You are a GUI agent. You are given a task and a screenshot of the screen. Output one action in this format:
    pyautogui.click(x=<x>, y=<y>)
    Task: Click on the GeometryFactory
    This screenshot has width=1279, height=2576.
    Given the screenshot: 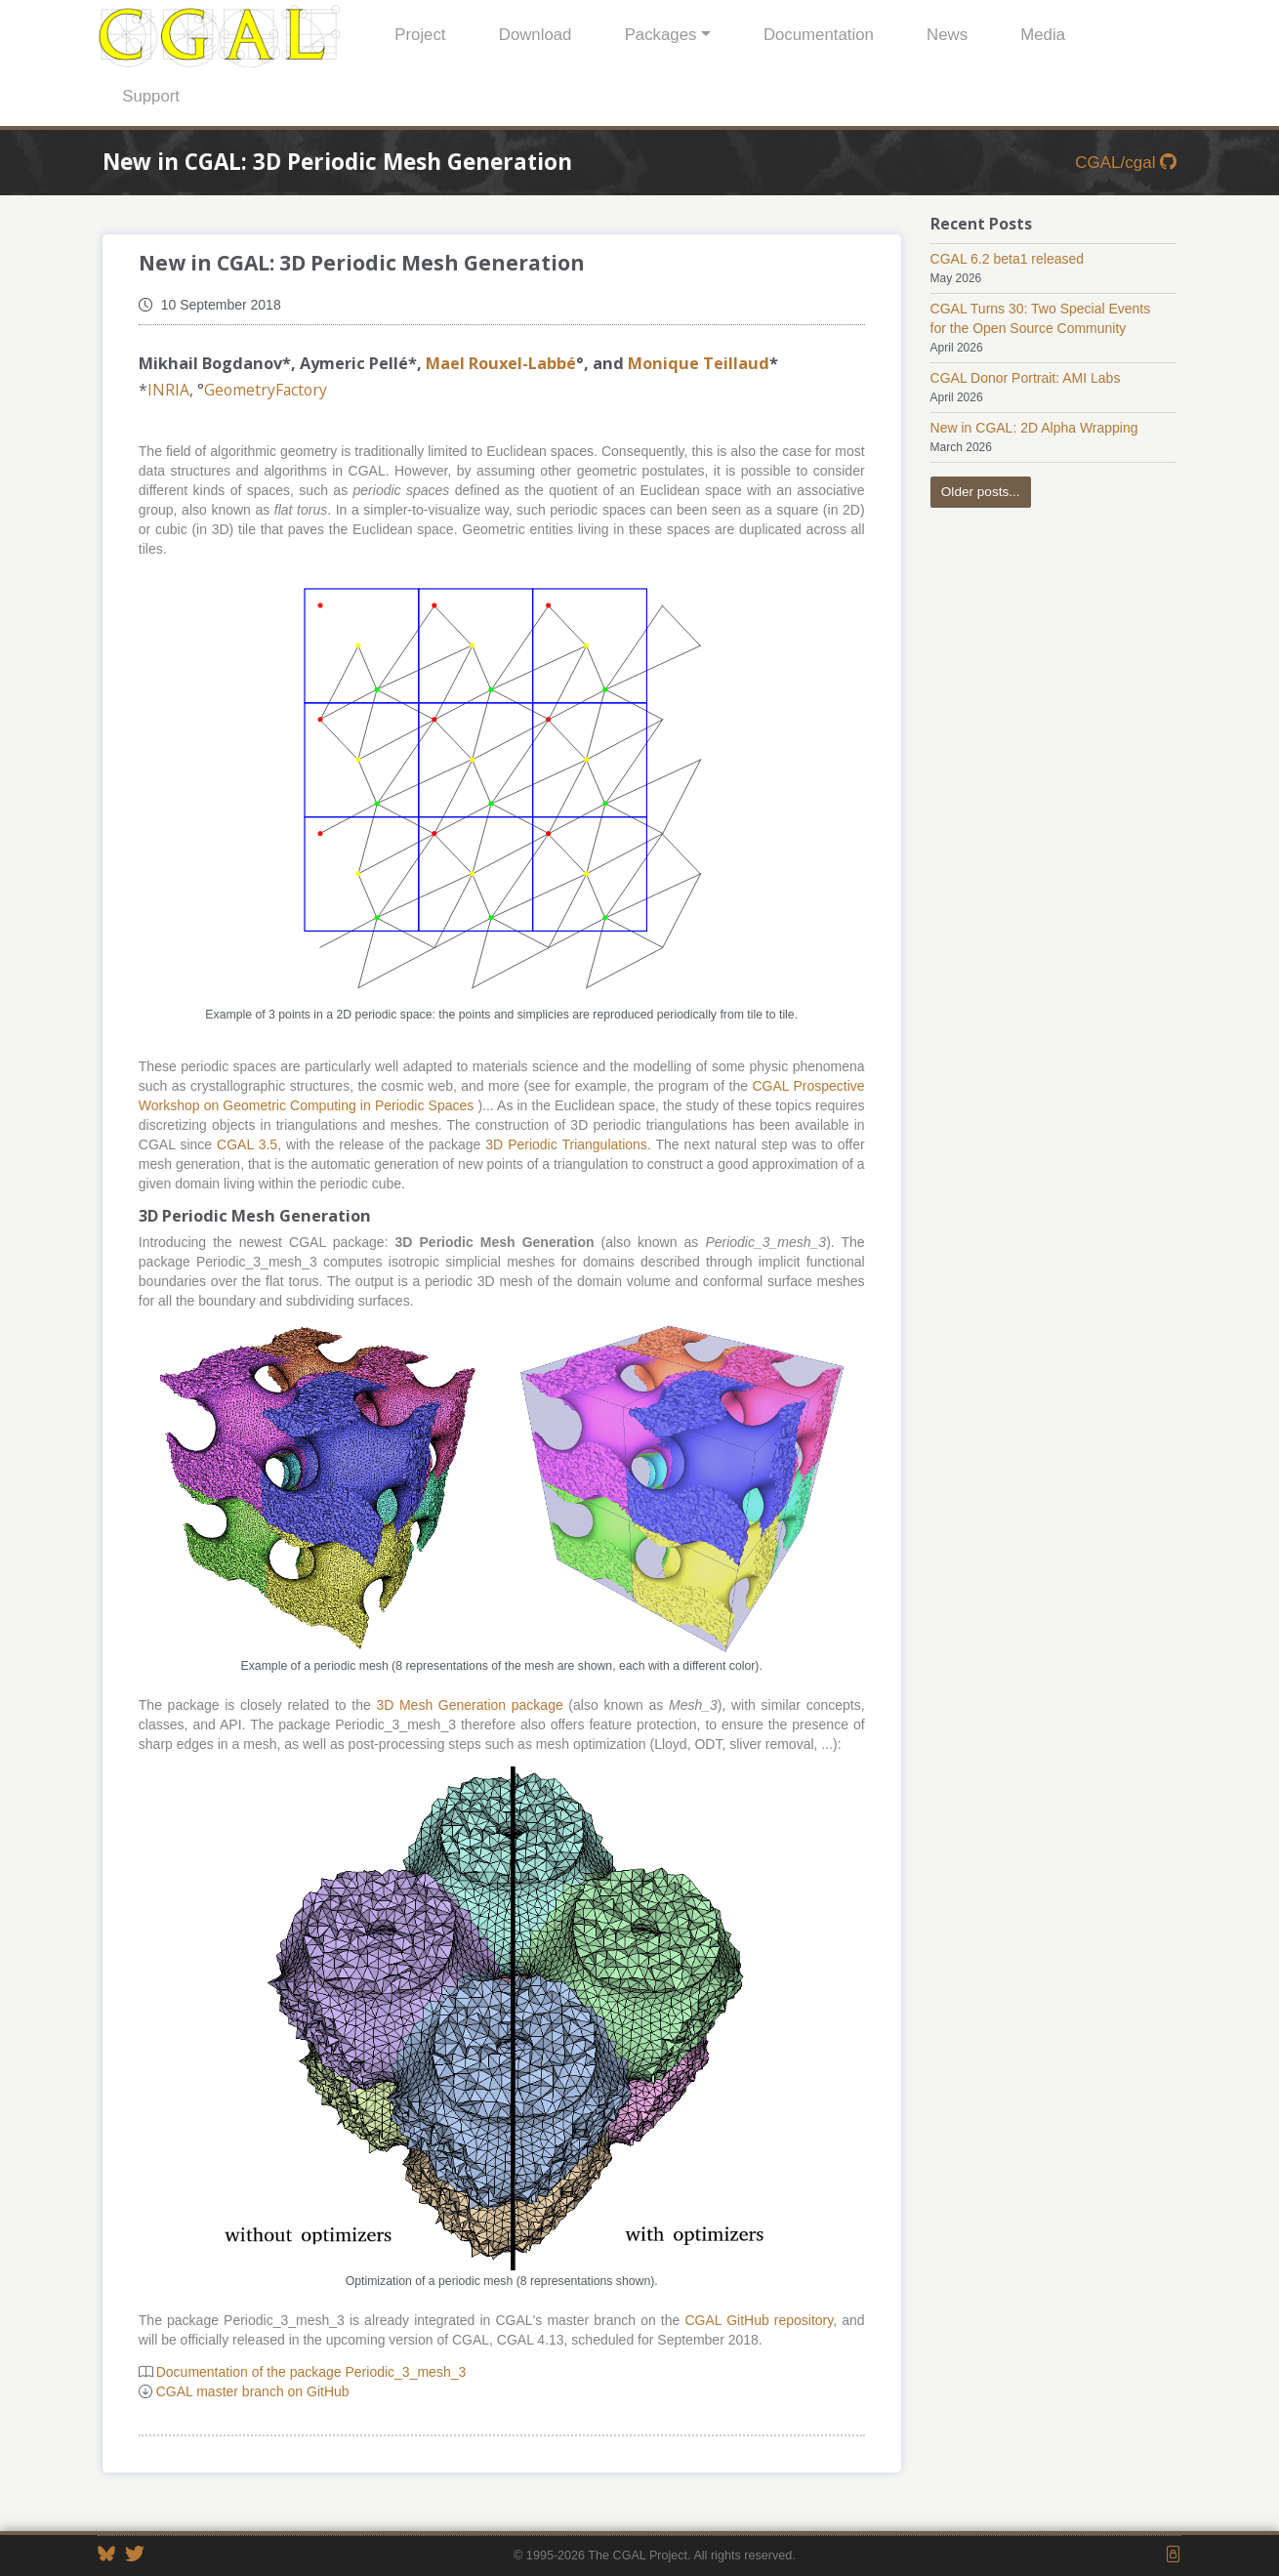 What is the action you would take?
    pyautogui.click(x=265, y=389)
    